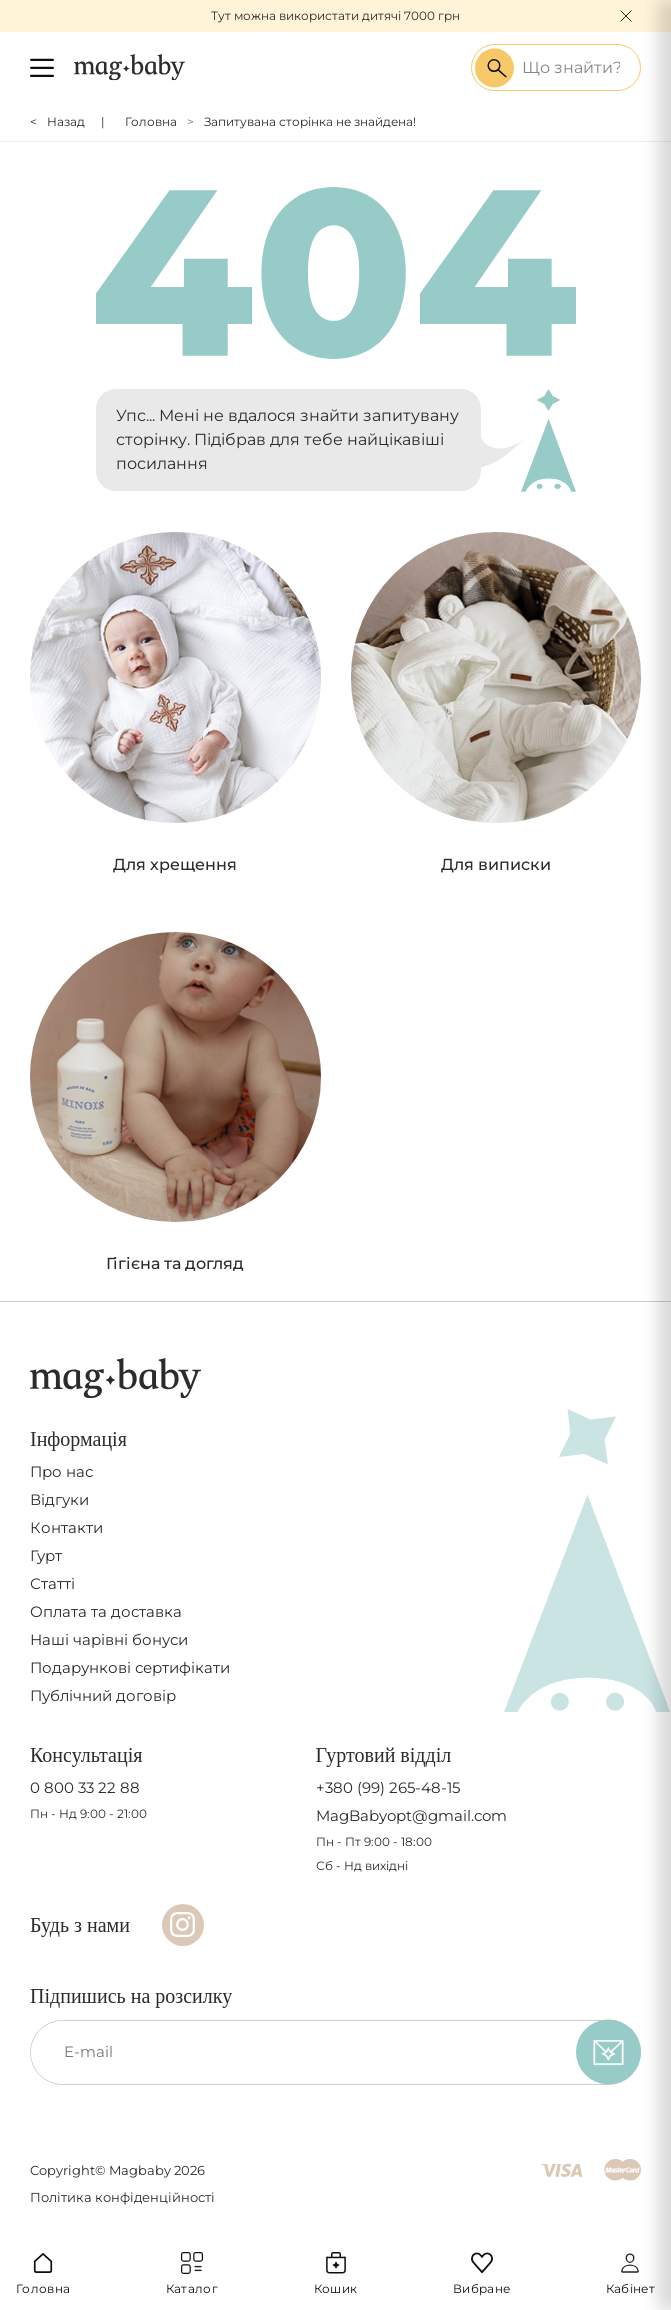 Image resolution: width=671 pixels, height=2310 pixels. Describe the element at coordinates (388, 1788) in the screenshot. I see `+380 (99) 265-48-15` at that location.